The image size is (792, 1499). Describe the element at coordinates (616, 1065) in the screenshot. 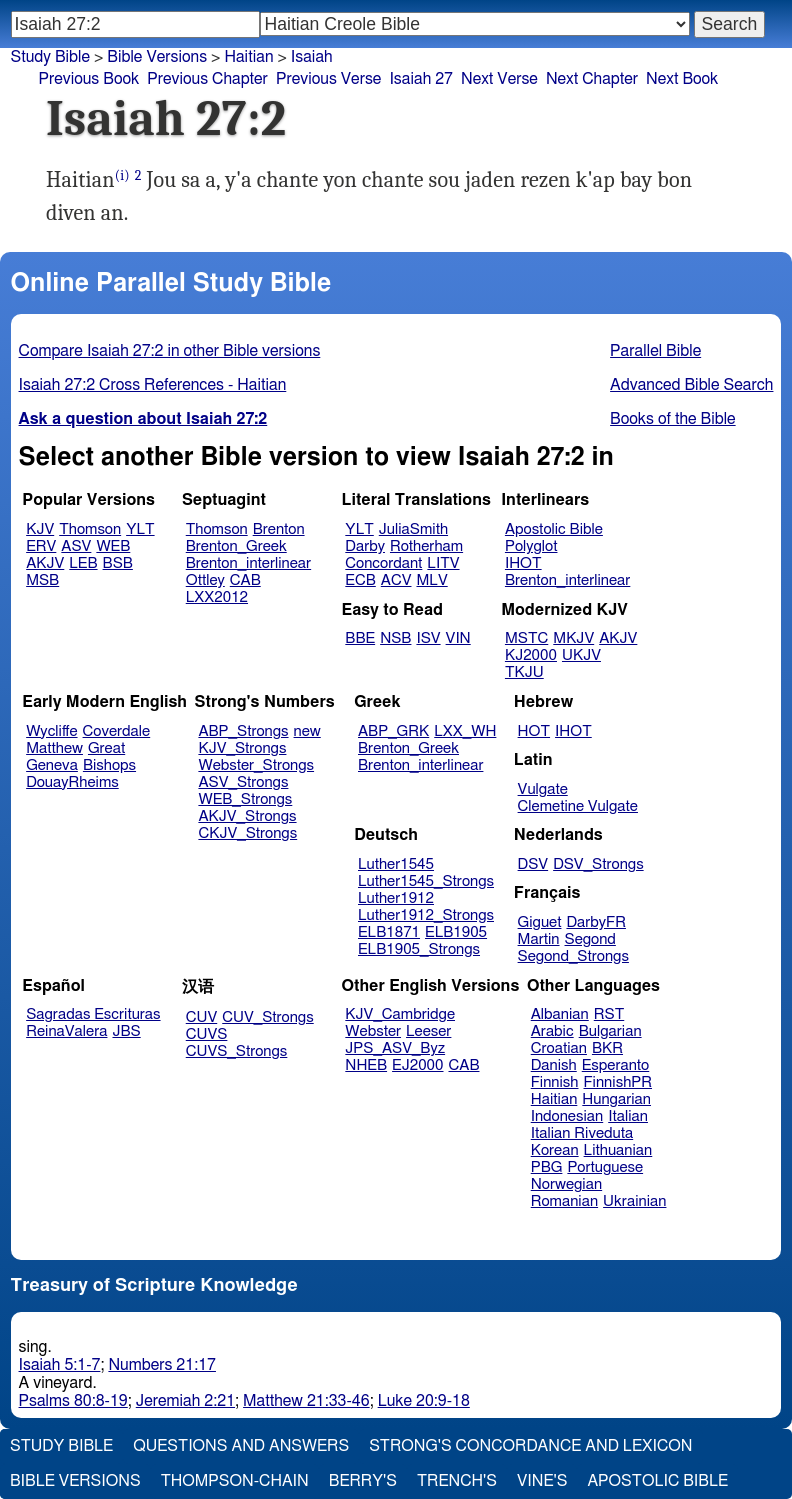

I see `Esperanto` at that location.